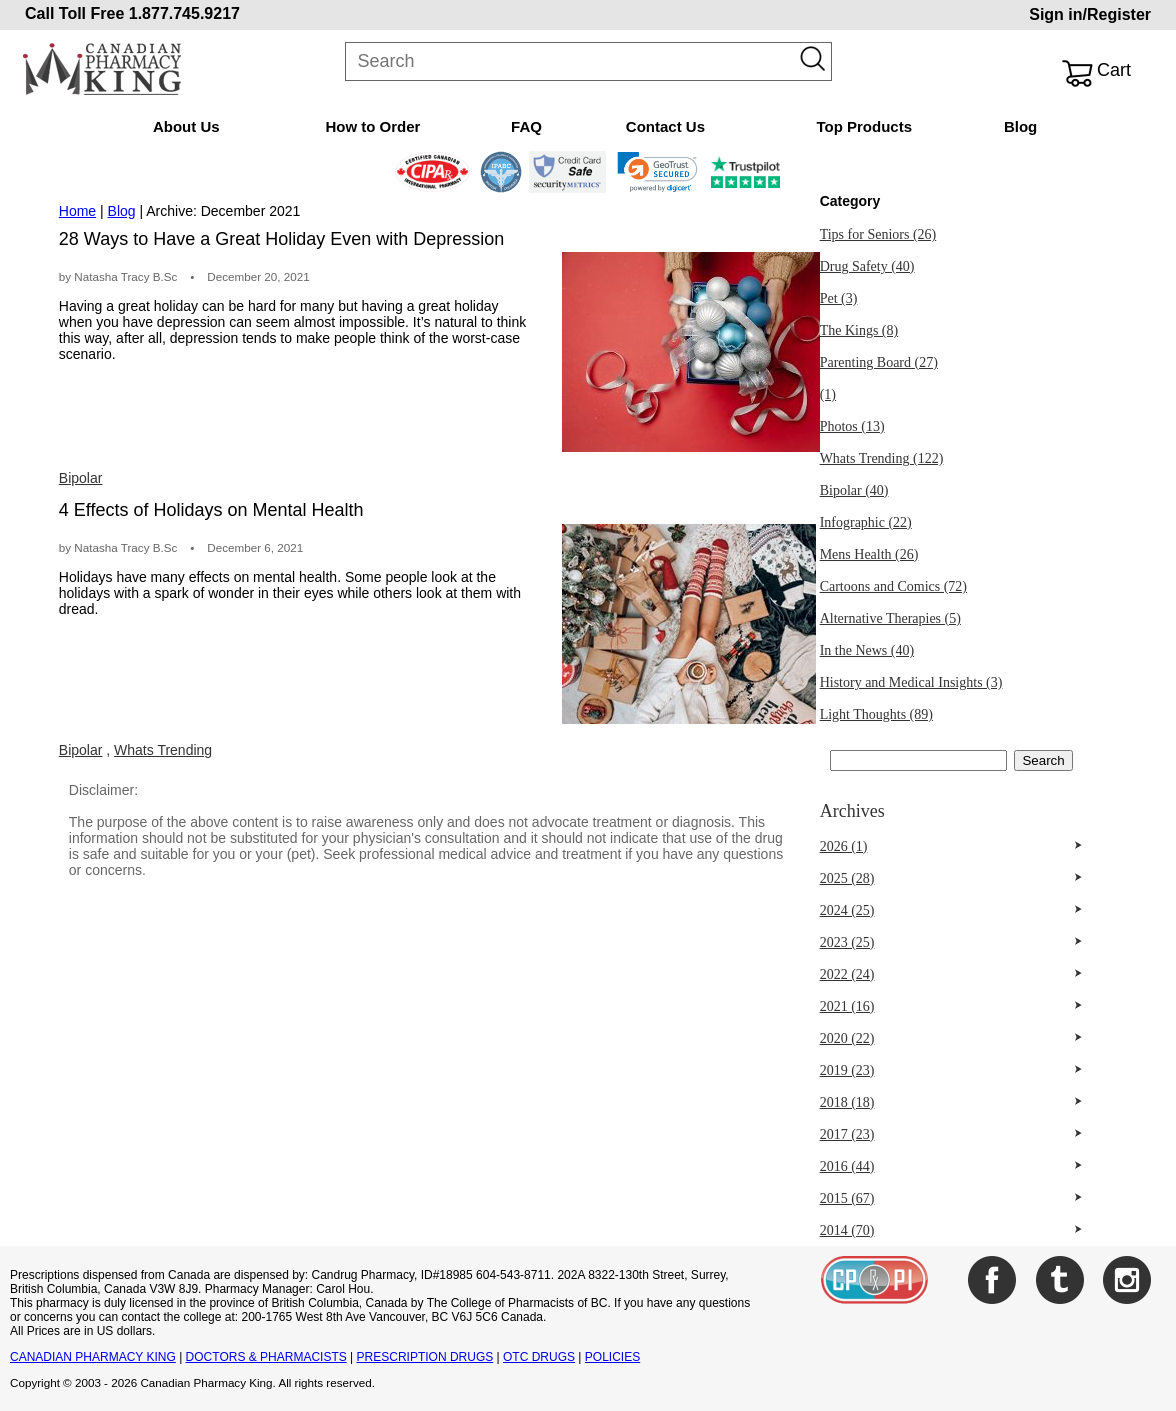 The image size is (1176, 1411). What do you see at coordinates (859, 330) in the screenshot?
I see `The Kings (8)` at bounding box center [859, 330].